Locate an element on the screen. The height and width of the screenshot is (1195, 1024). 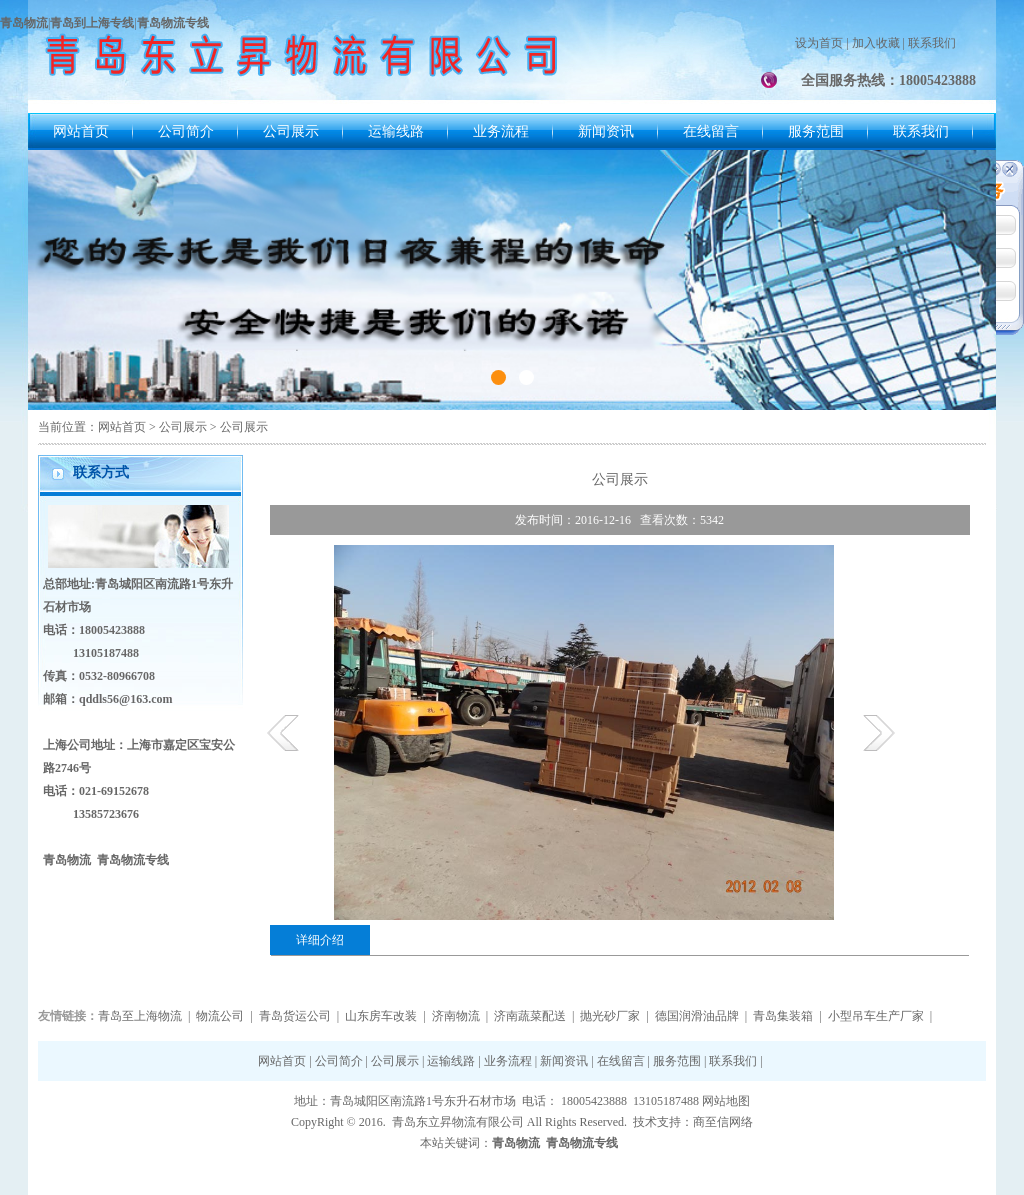
业务流程 is located at coordinates (501, 131).